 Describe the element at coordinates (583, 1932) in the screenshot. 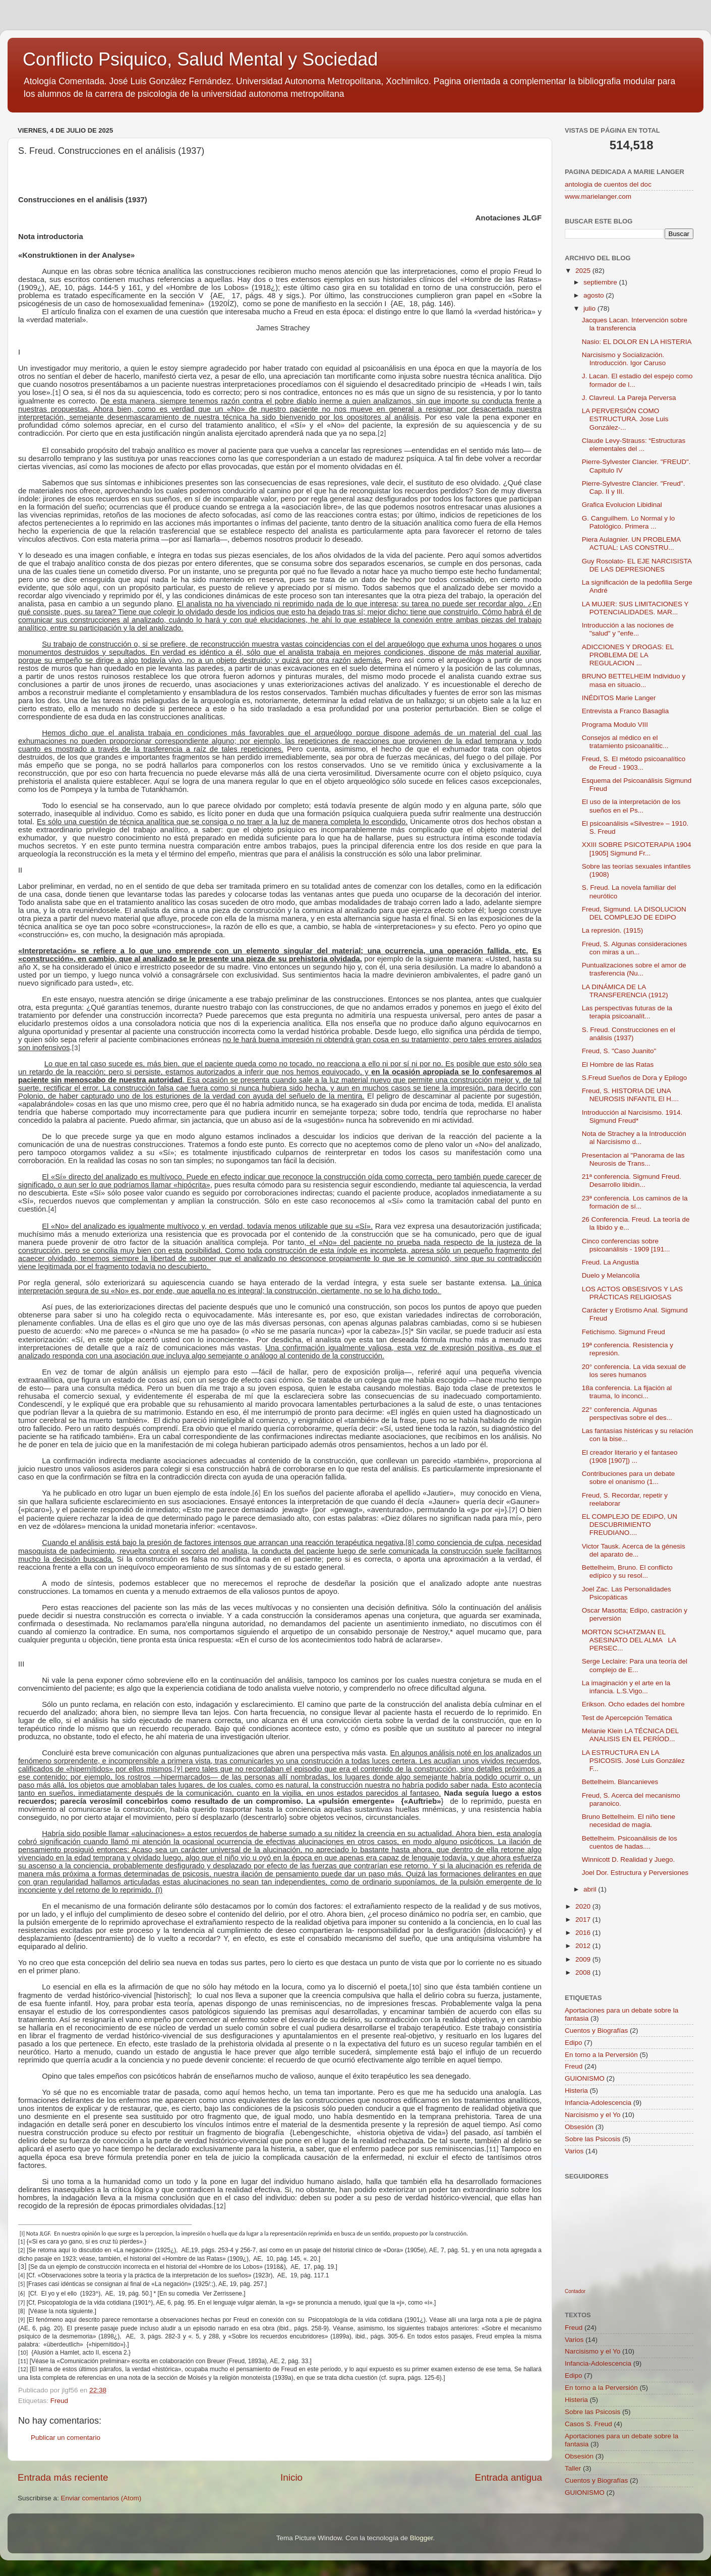

I see `2016` at that location.